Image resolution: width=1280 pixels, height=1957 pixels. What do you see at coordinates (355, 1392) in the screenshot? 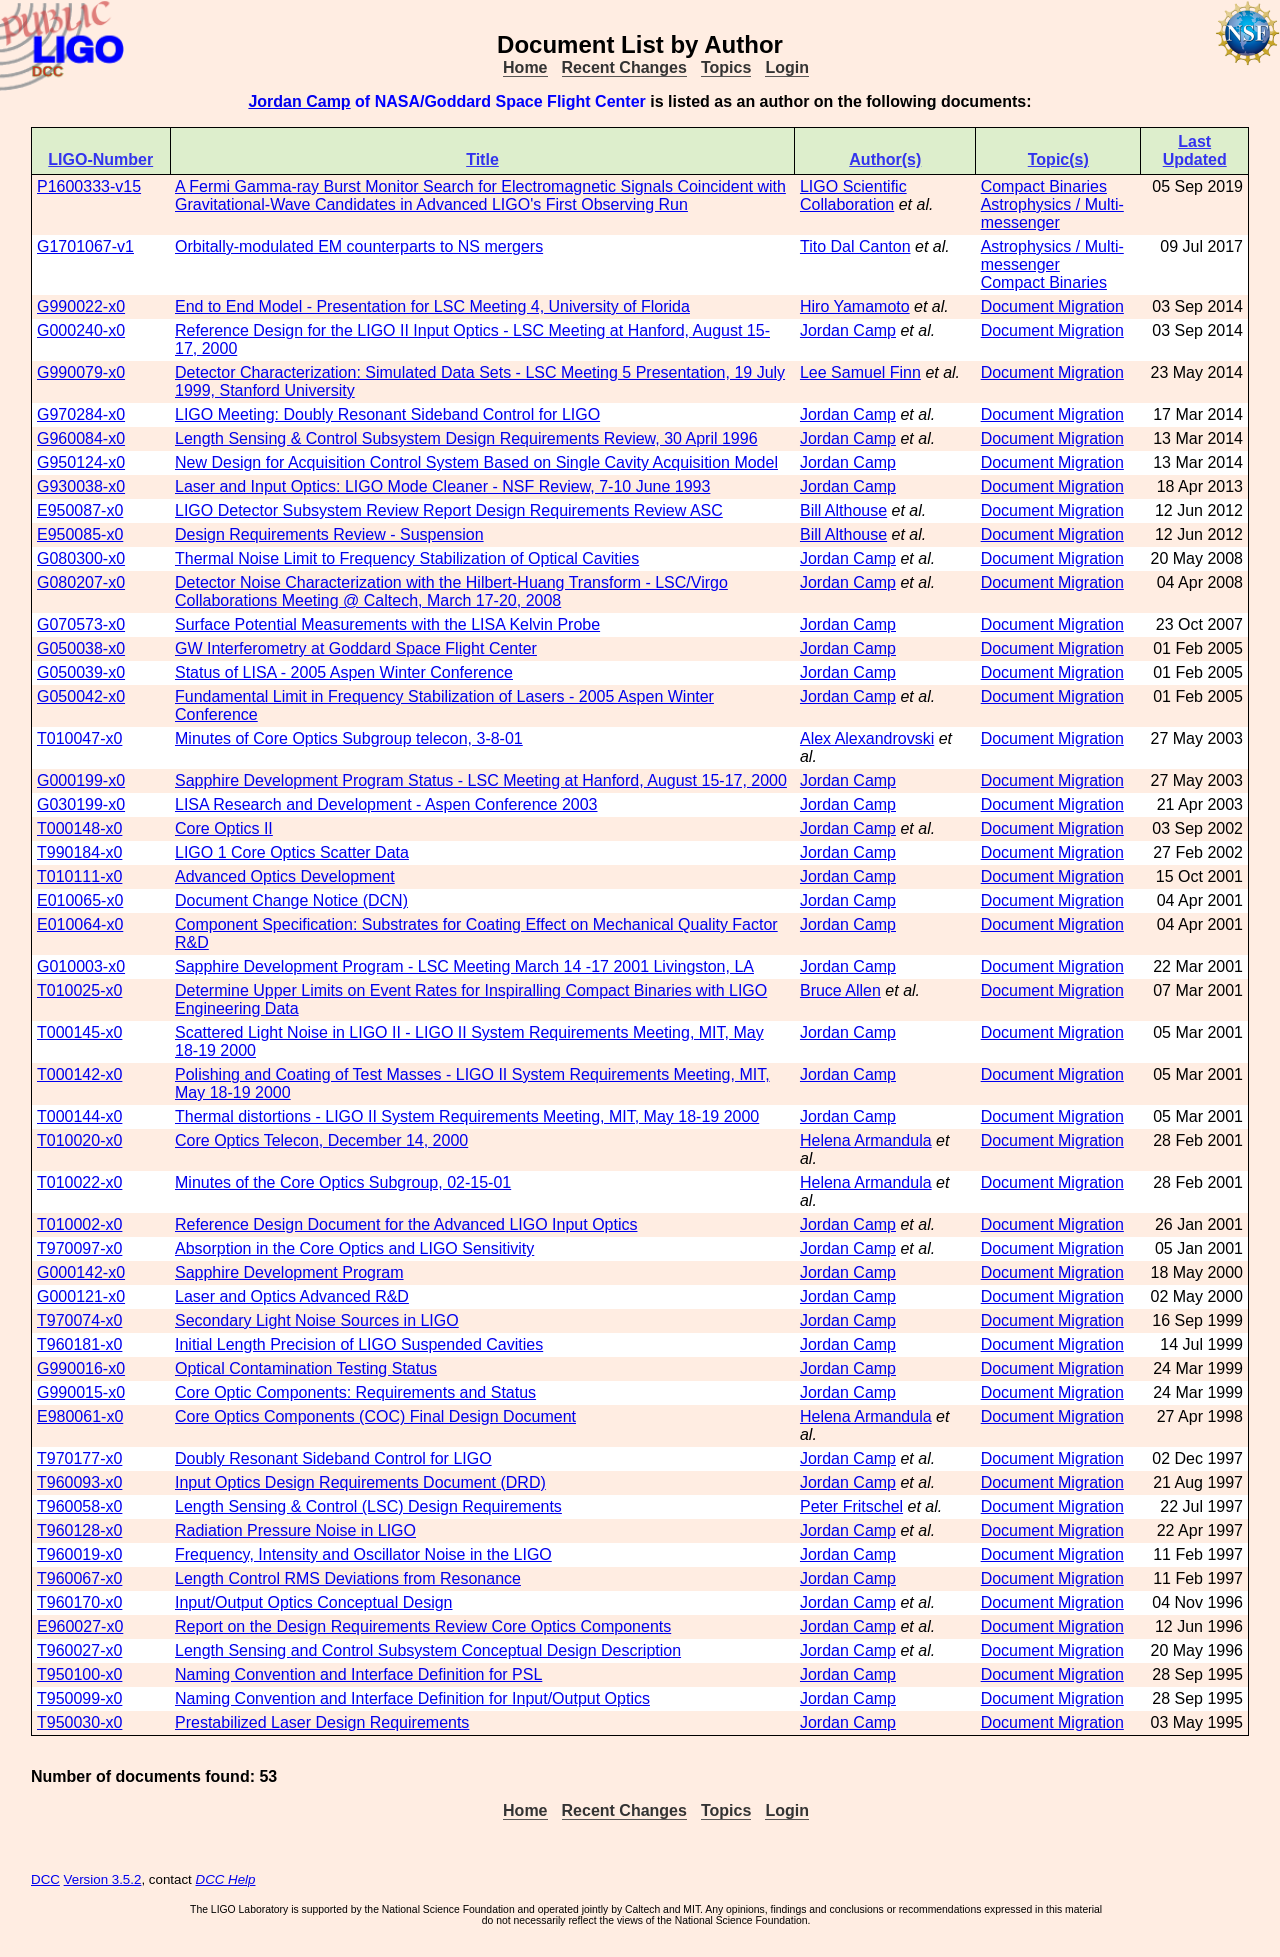
I see `Core Optic Components: Requirements and Status` at bounding box center [355, 1392].